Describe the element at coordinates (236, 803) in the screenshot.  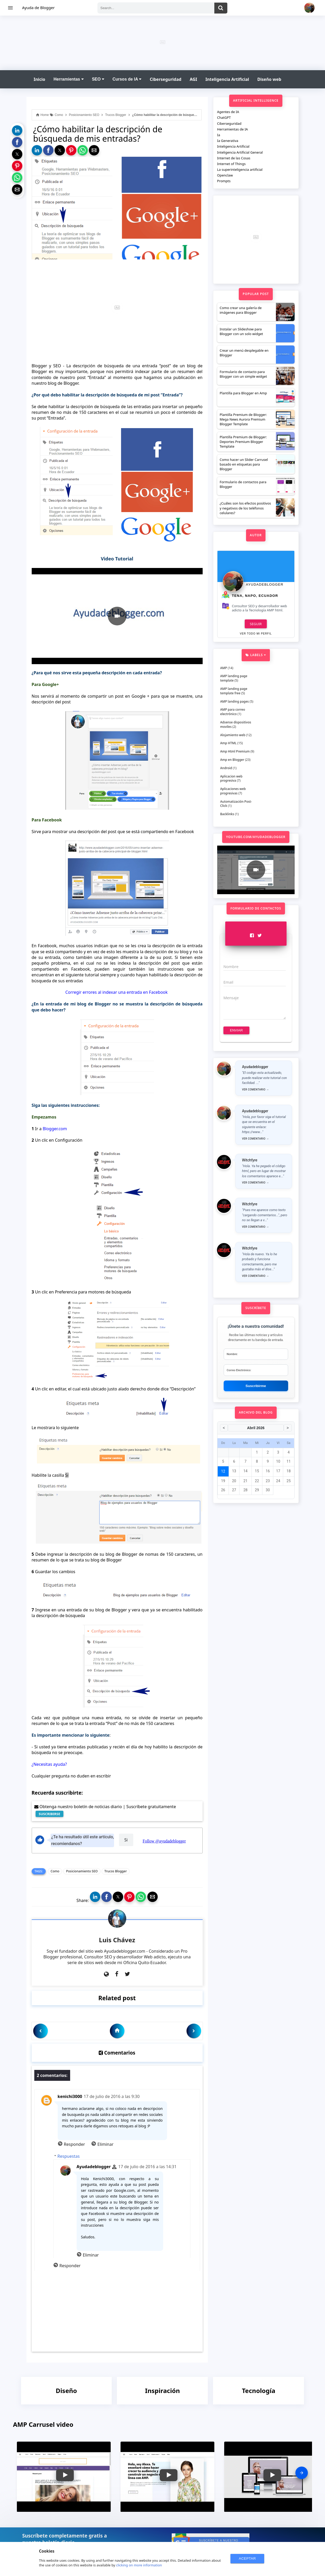
I see `Automatización Post-Click` at that location.